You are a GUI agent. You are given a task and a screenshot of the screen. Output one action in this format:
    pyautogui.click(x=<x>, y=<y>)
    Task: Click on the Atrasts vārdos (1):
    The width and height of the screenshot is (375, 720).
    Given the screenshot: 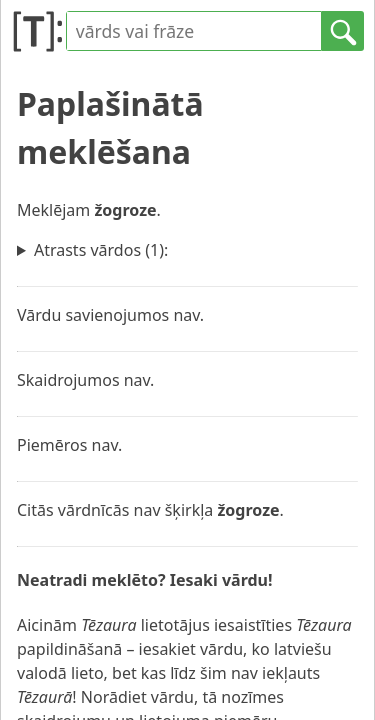 What is the action you would take?
    pyautogui.click(x=101, y=250)
    